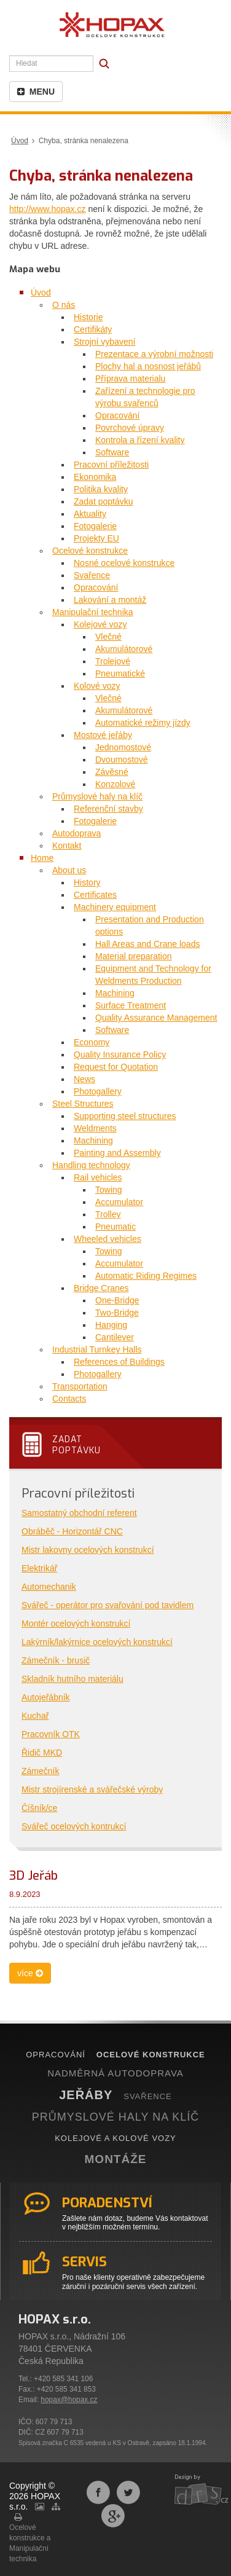 This screenshot has height=2576, width=231. What do you see at coordinates (88, 1550) in the screenshot?
I see `Mistr lakovny ocelových konstrukcí` at bounding box center [88, 1550].